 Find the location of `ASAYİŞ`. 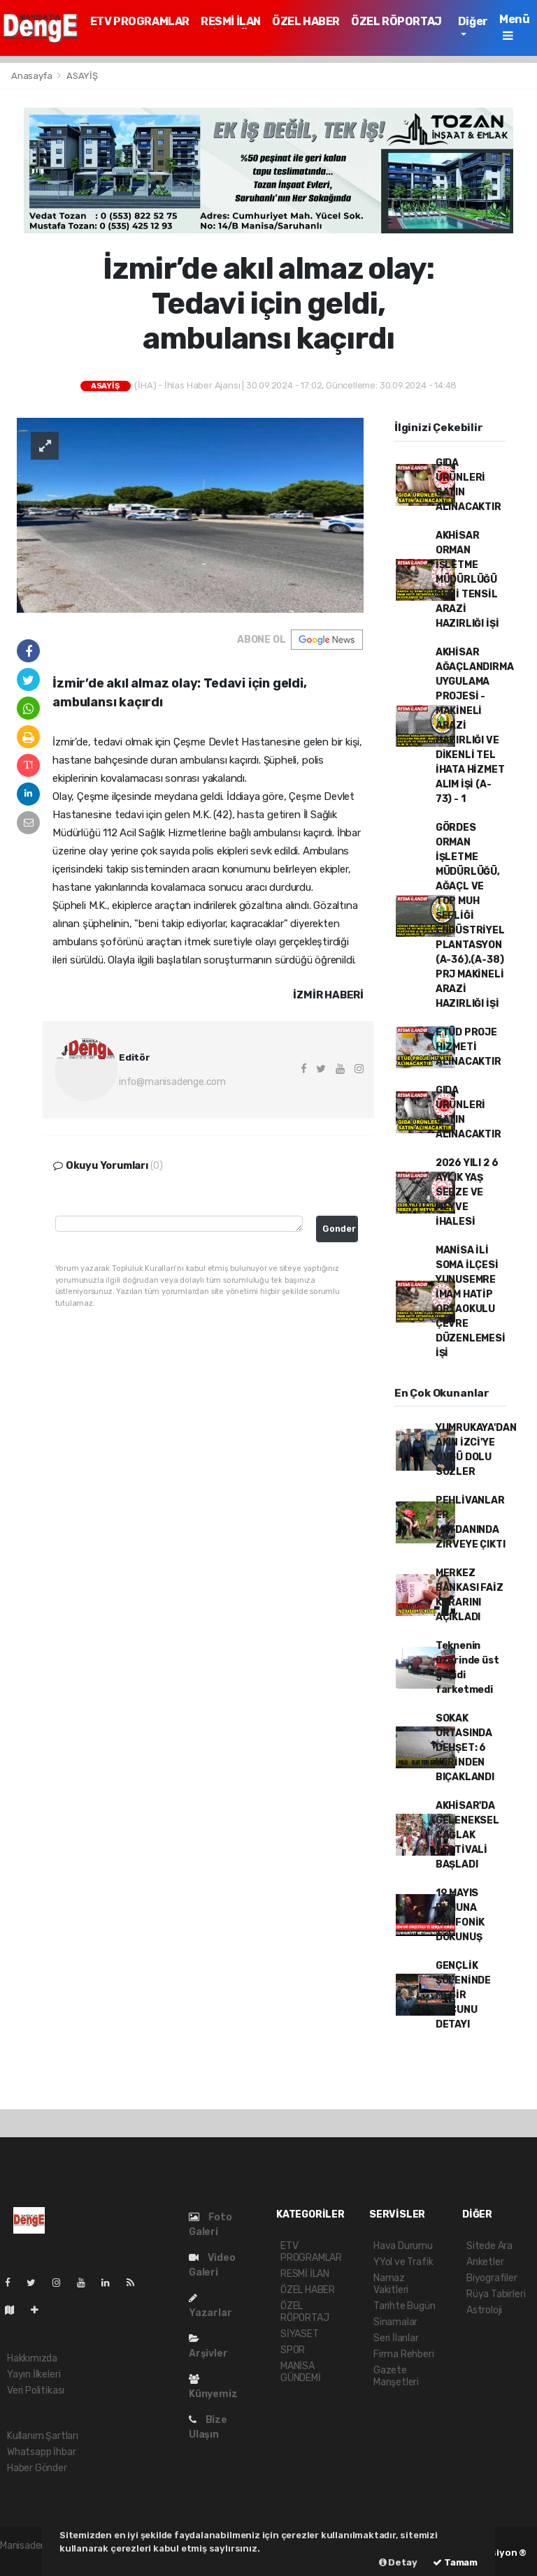

ASAYİŞ is located at coordinates (82, 76).